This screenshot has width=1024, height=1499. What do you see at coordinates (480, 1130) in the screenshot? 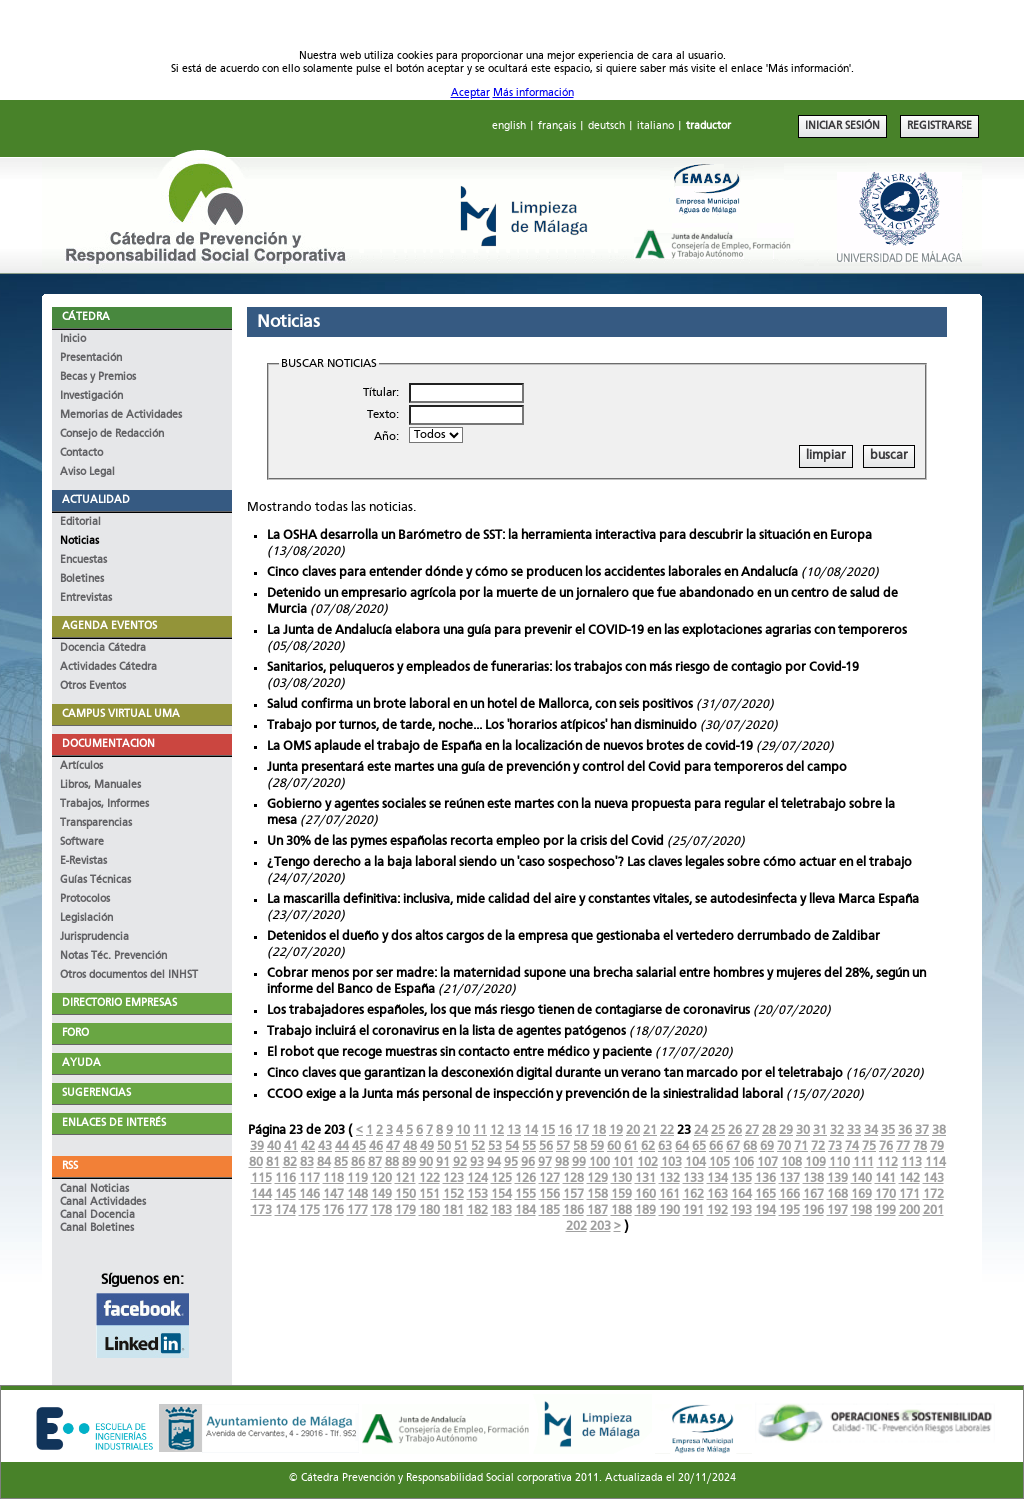
I see `11` at bounding box center [480, 1130].